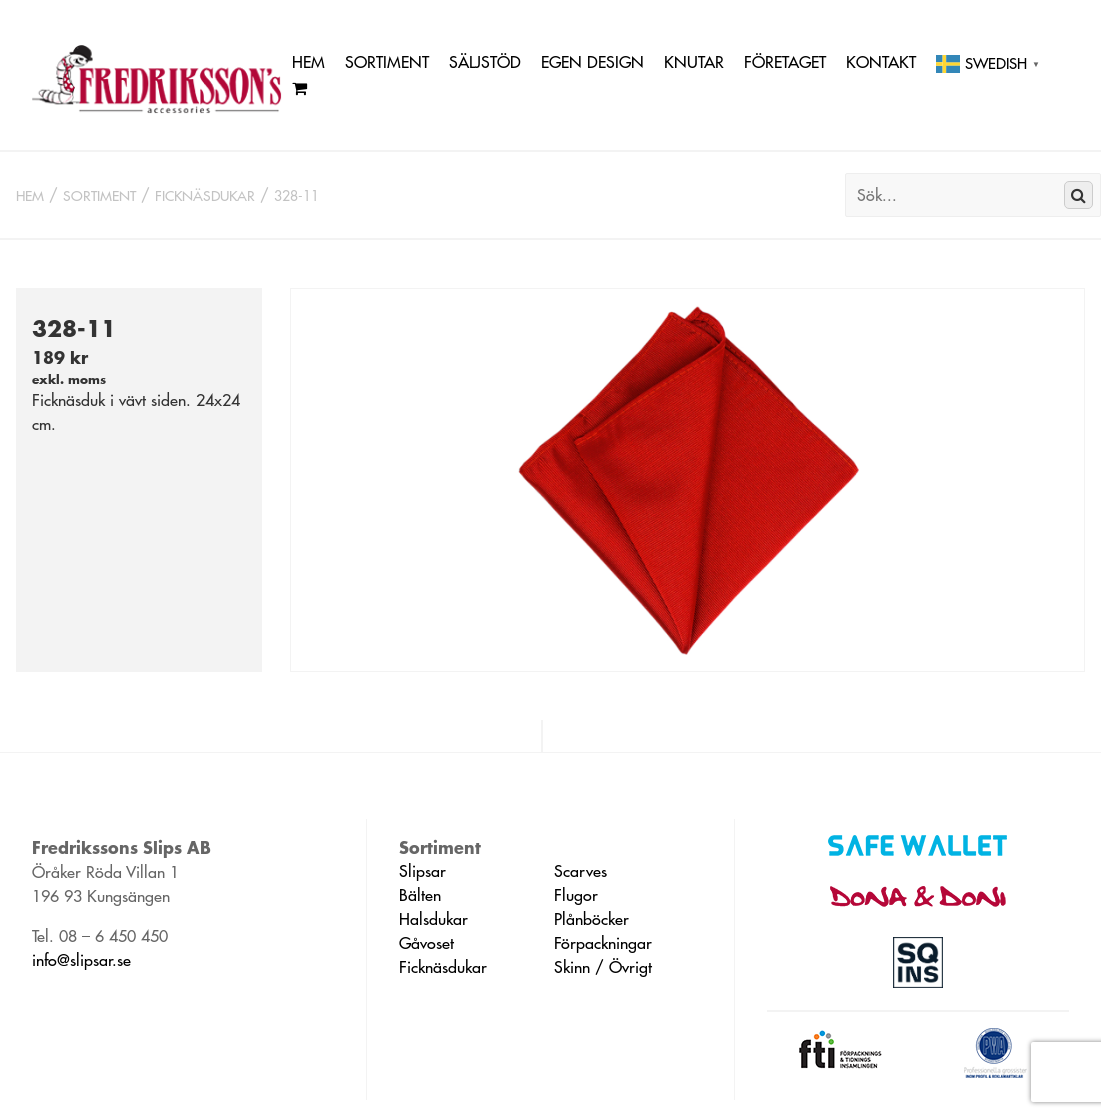 This screenshot has width=1101, height=1116. I want to click on Sortiment, so click(387, 62).